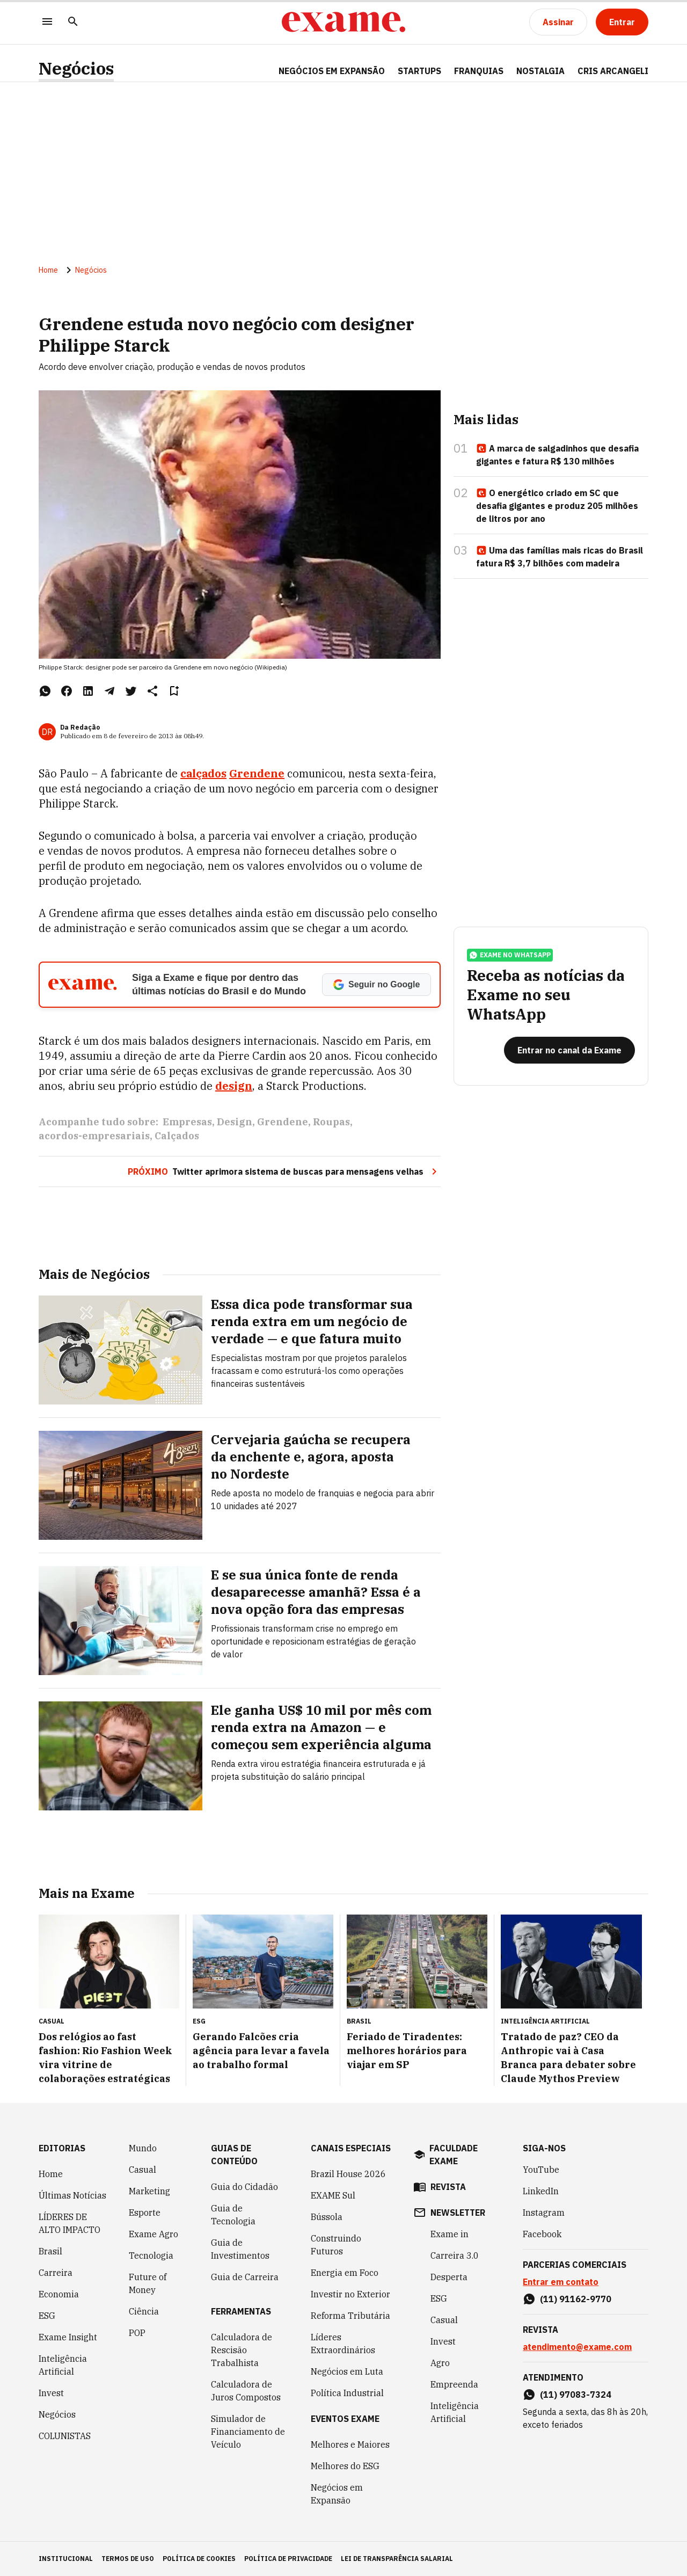  Describe the element at coordinates (256, 773) in the screenshot. I see `Grendene` at that location.